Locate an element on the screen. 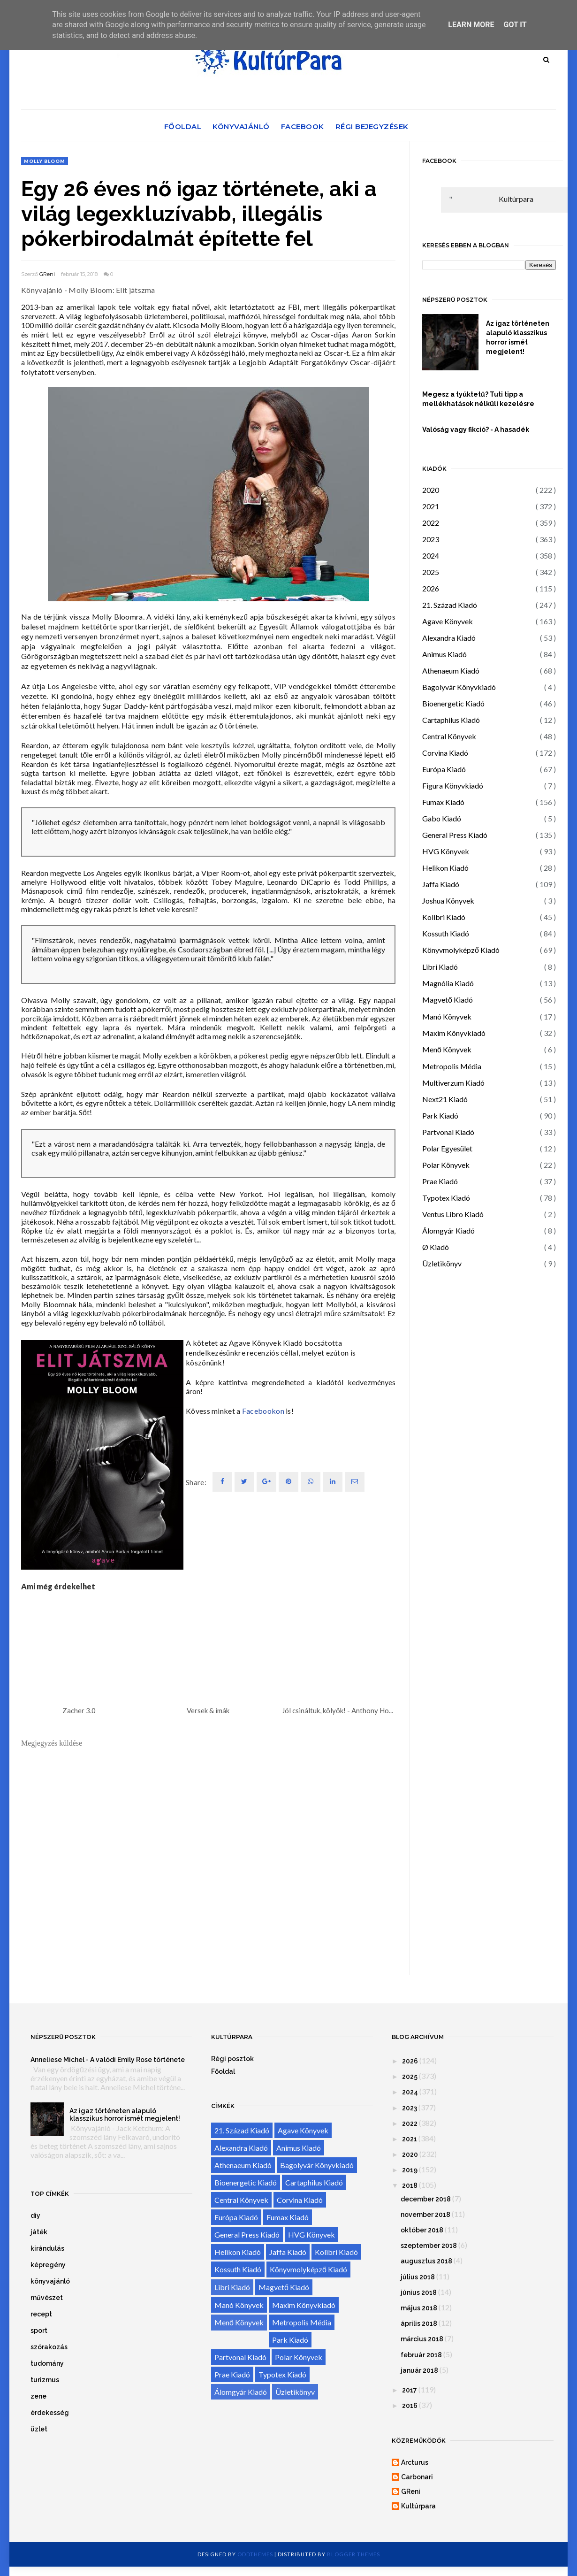 This screenshot has width=577, height=2576. május 2018 is located at coordinates (419, 2308).